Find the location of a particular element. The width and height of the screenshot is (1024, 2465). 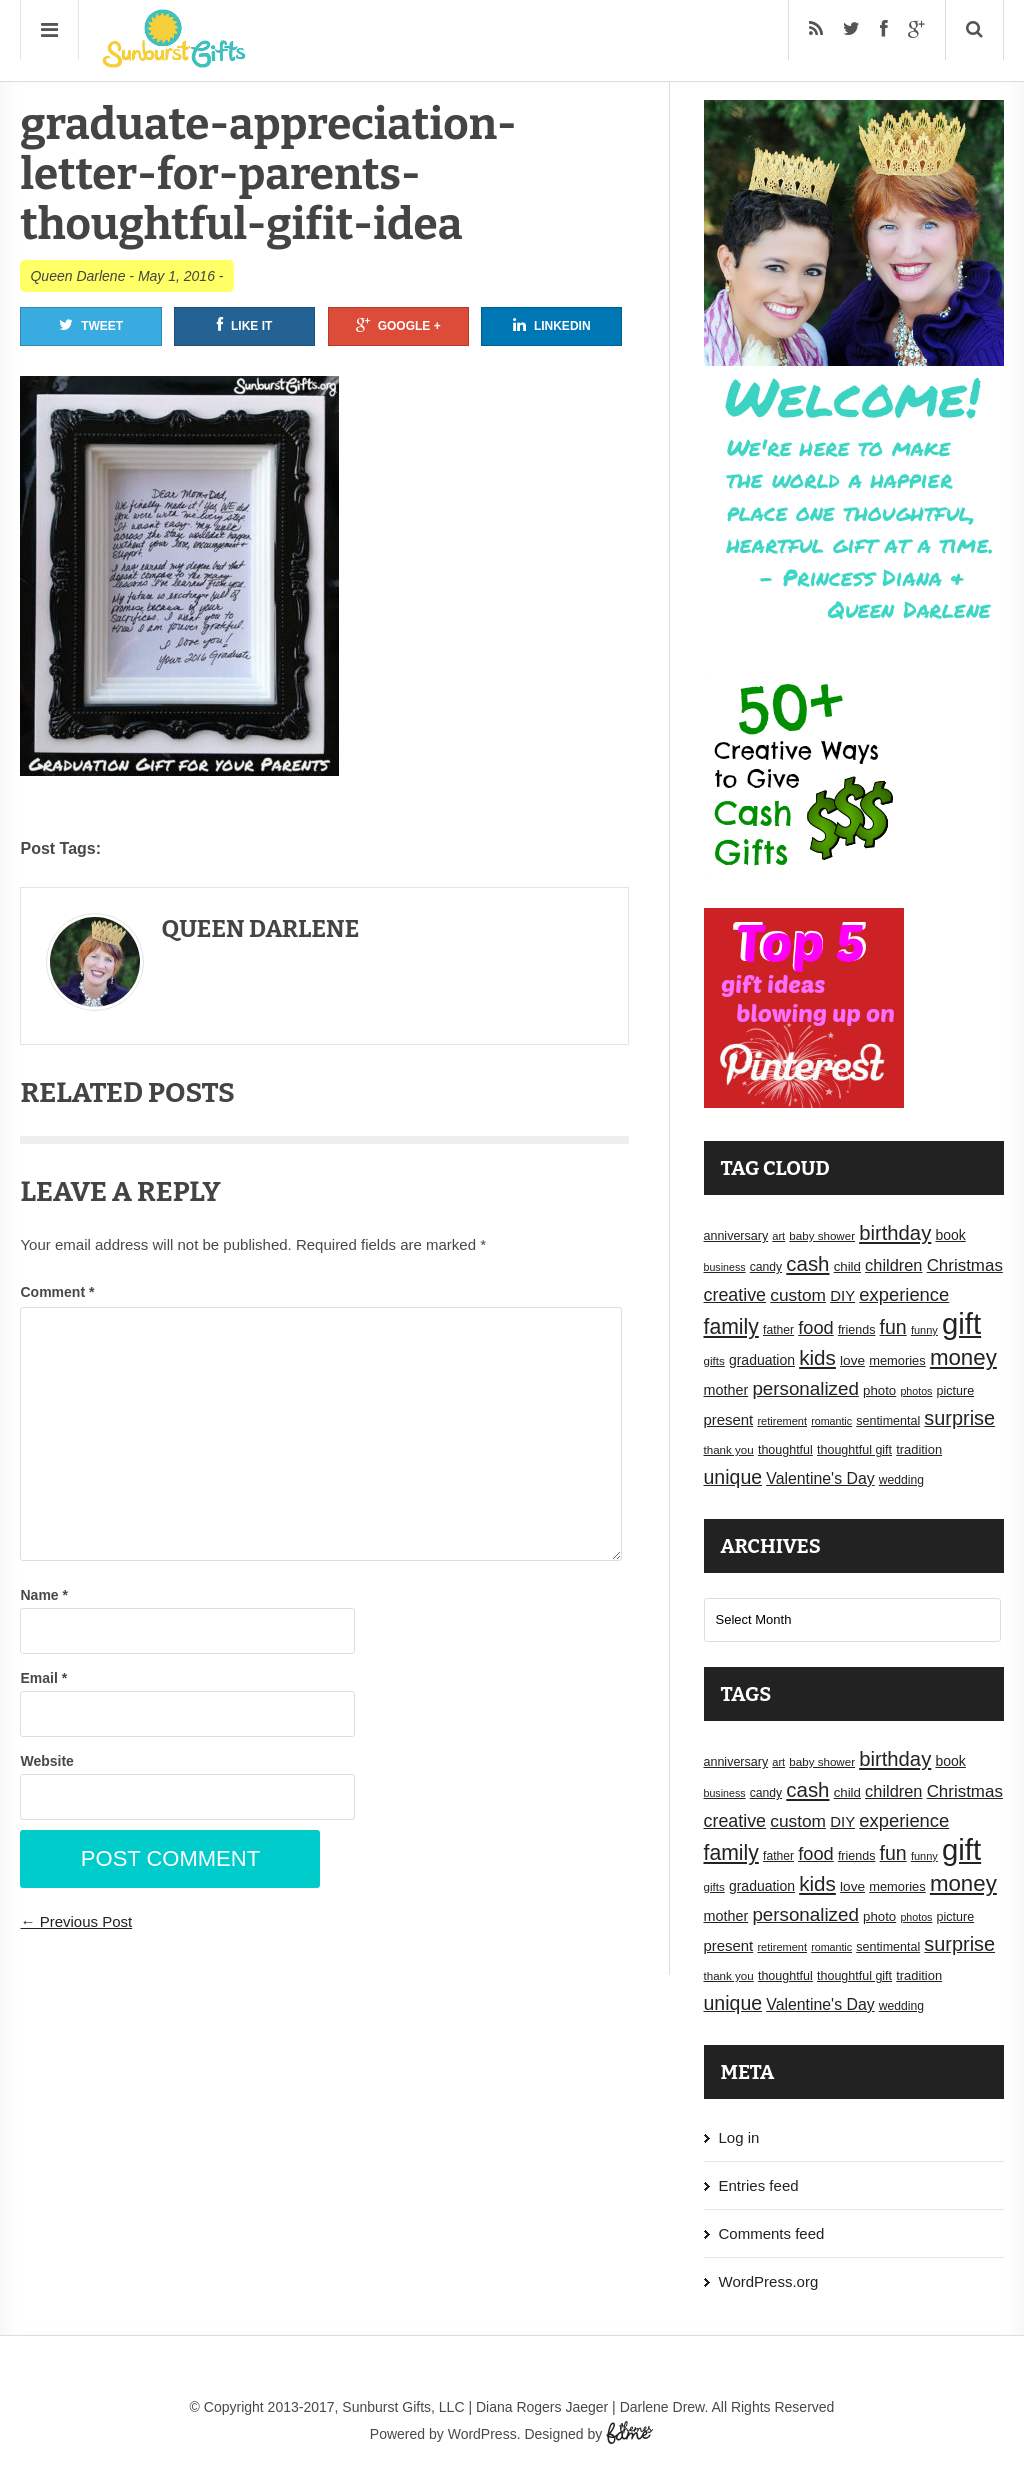

Queen Darlene is located at coordinates (77, 276).